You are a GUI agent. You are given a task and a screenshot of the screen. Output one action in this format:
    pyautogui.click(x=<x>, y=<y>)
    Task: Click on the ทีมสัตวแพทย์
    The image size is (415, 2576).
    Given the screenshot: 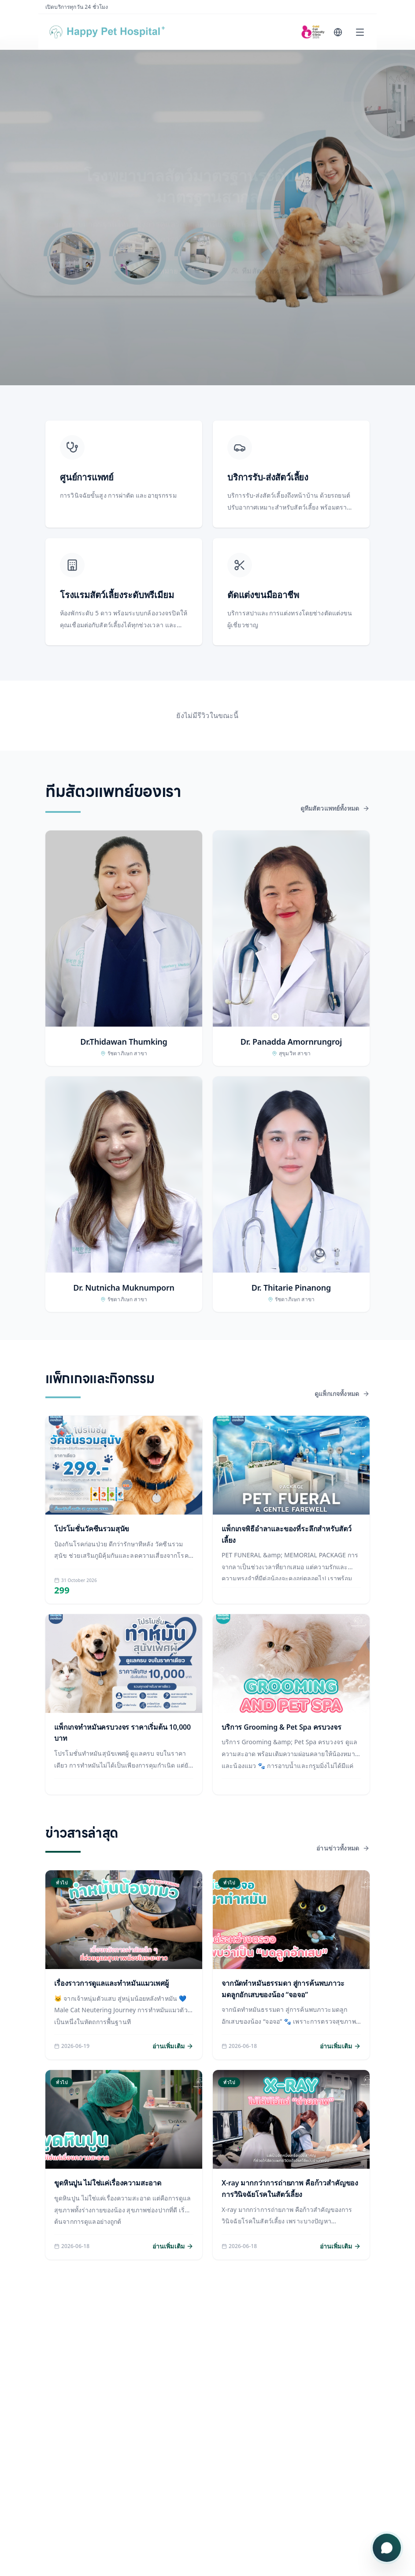 What is the action you would take?
    pyautogui.click(x=257, y=263)
    